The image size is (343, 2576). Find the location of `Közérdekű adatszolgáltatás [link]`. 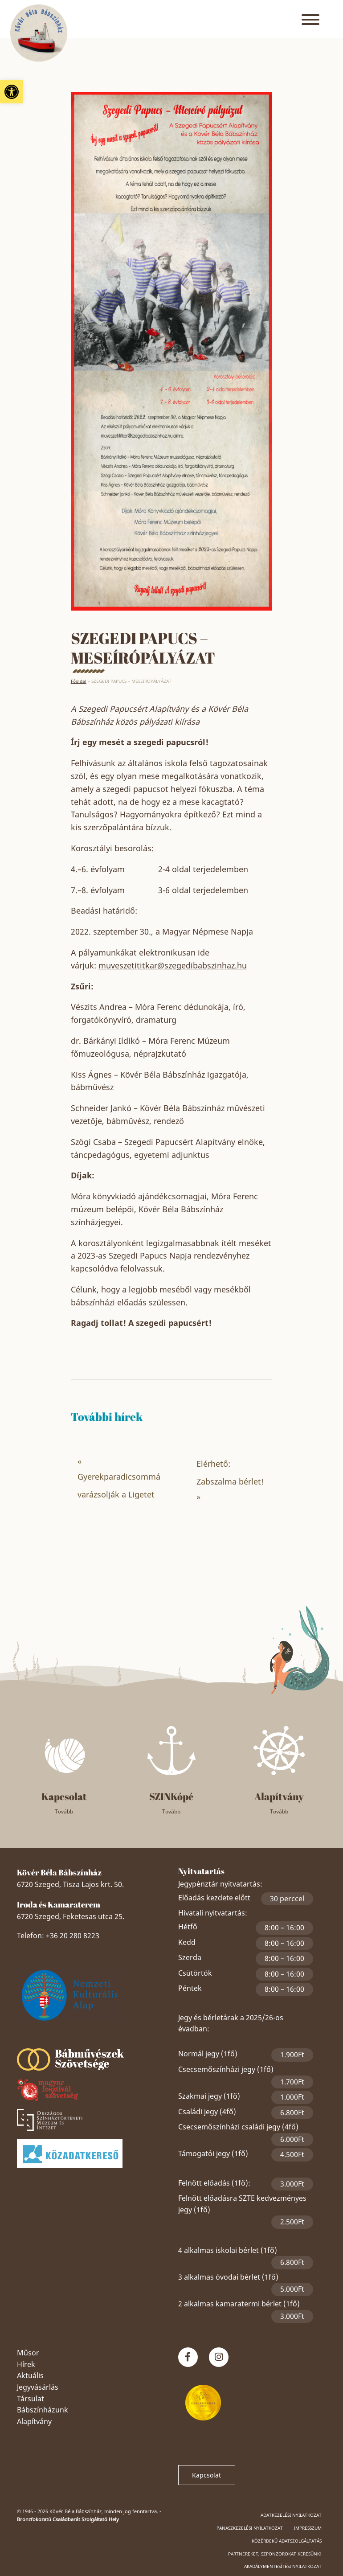

Közérdekű adatszolgáltatás [link] is located at coordinates (287, 2541).